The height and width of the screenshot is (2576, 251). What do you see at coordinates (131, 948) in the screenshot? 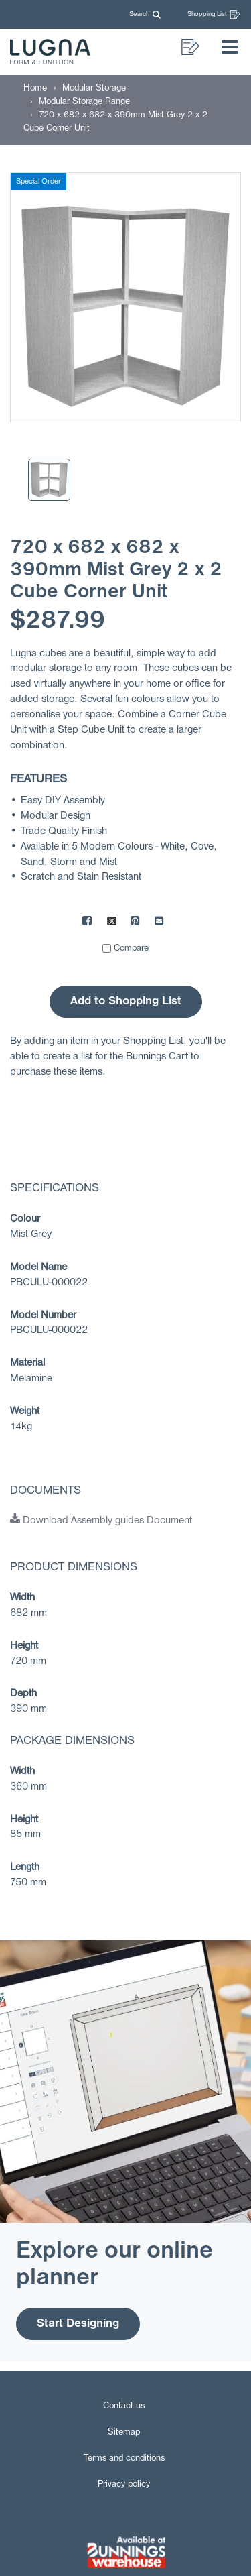
I see `Compare` at bounding box center [131, 948].